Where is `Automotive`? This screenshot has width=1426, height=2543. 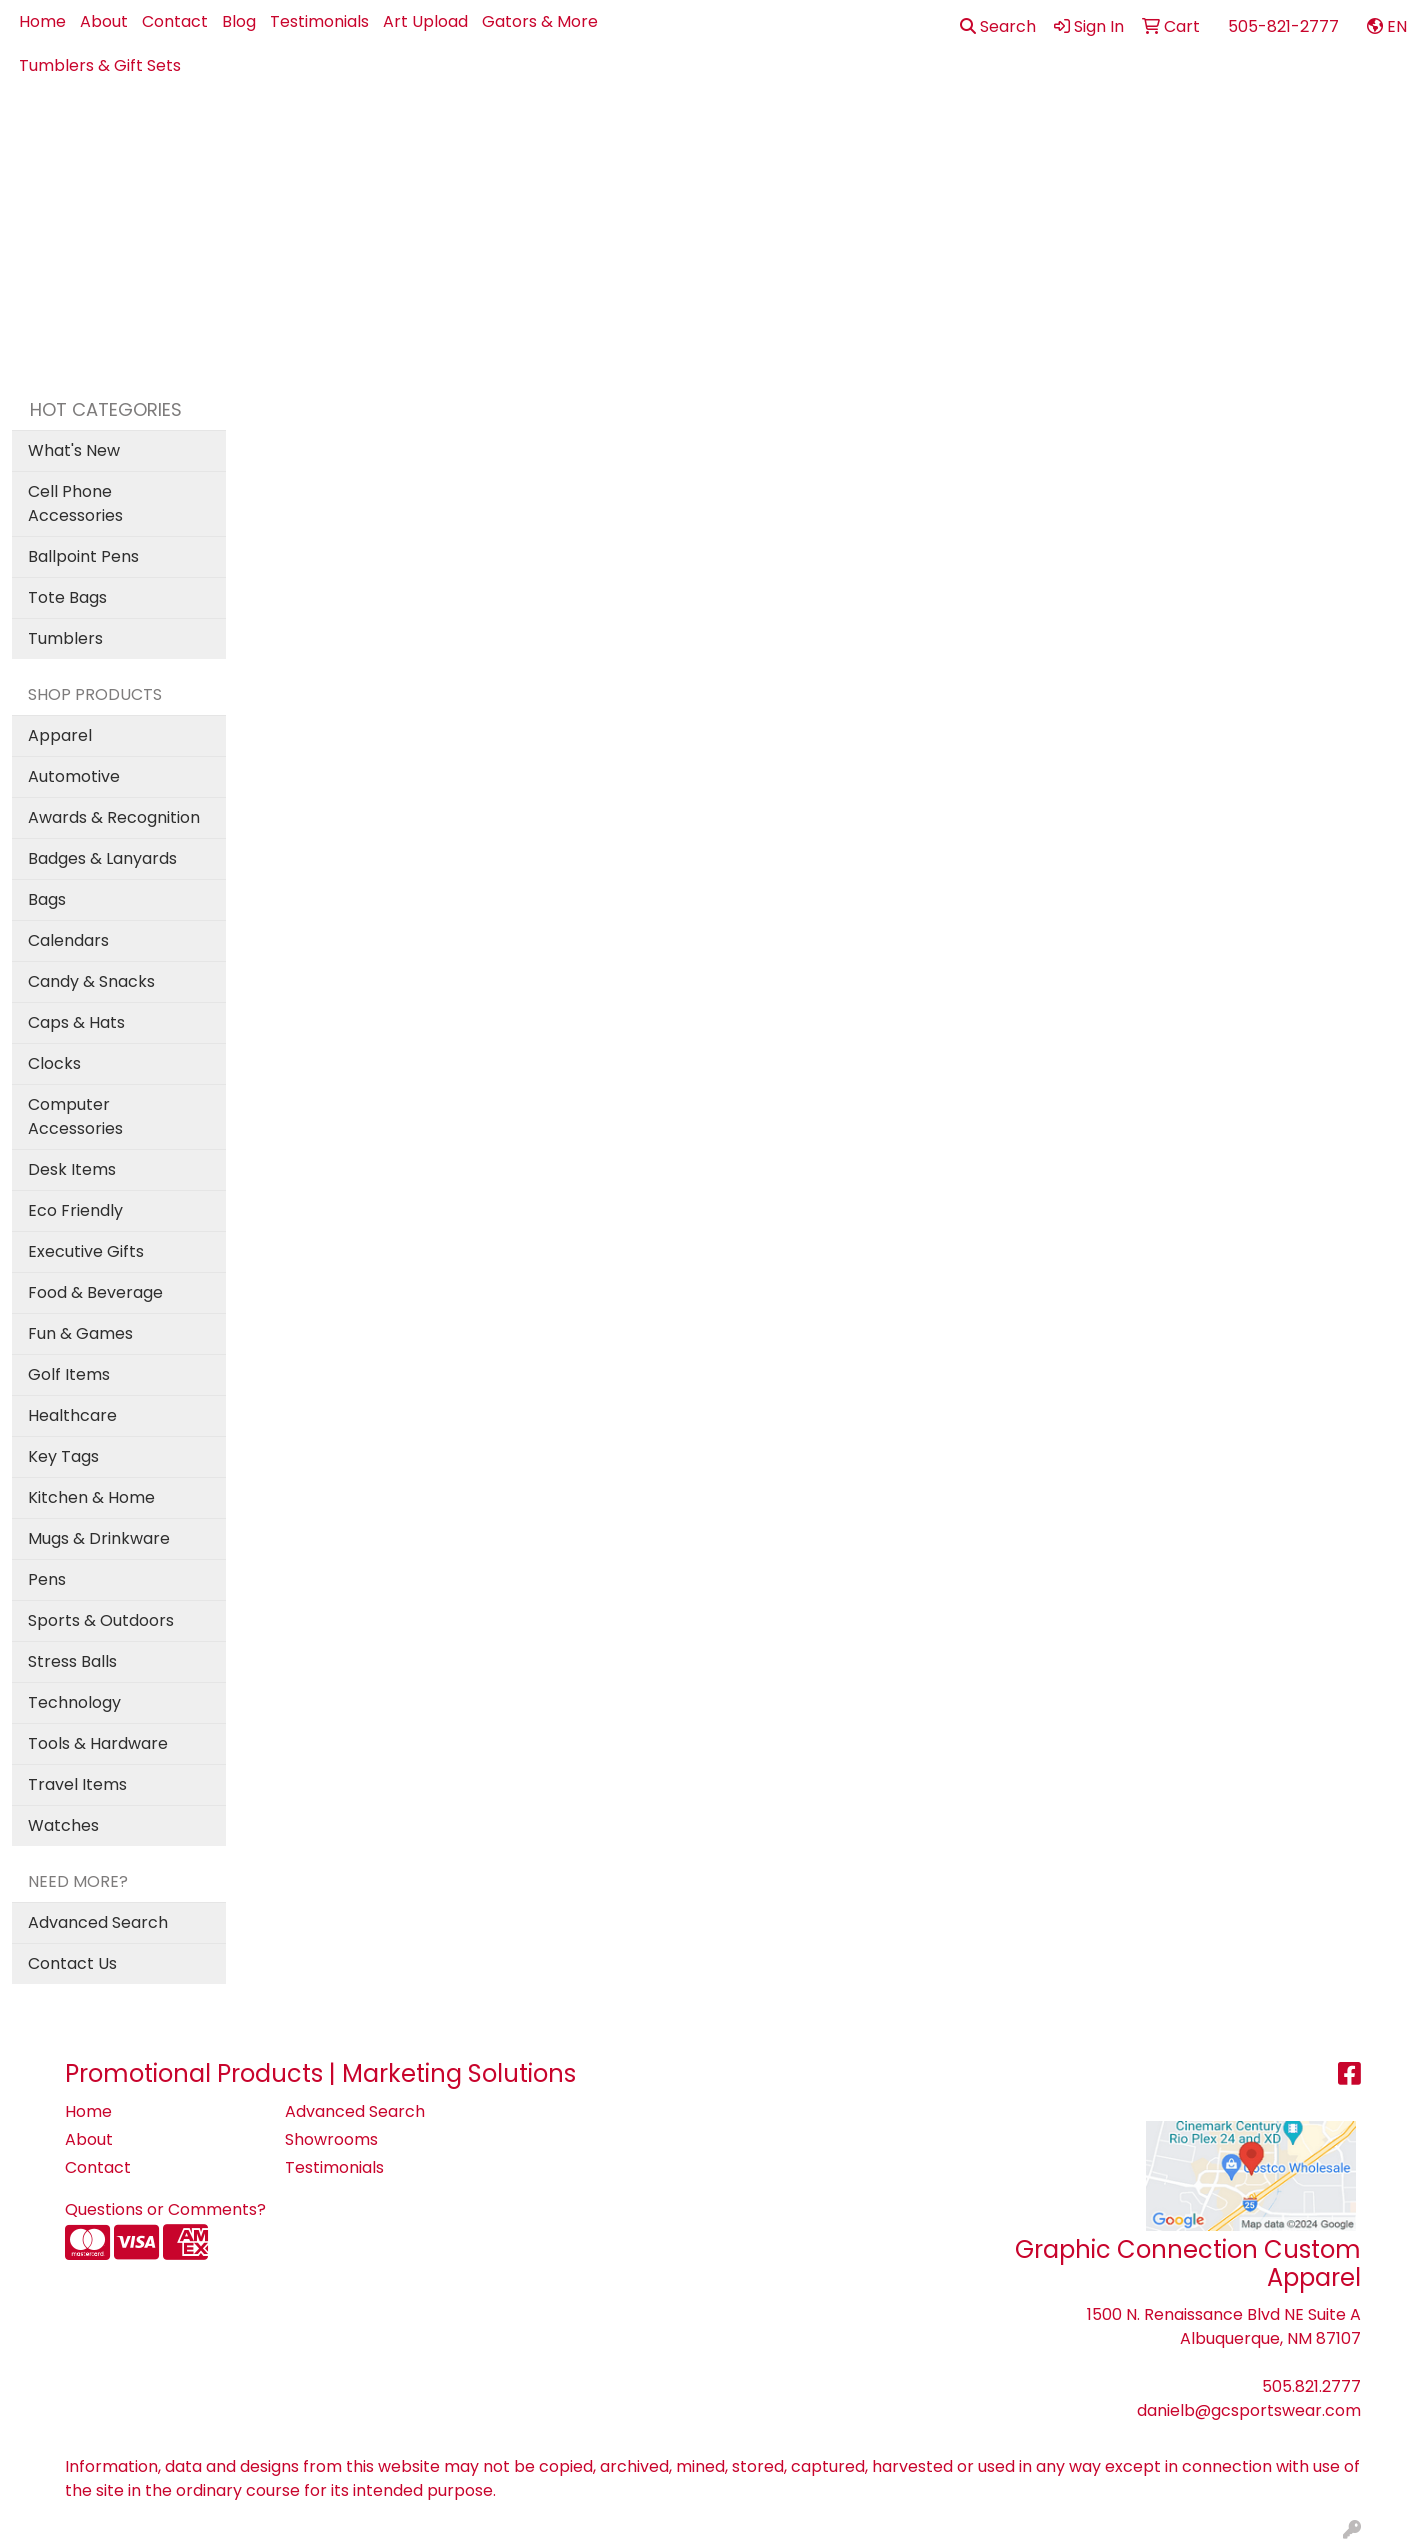 Automotive is located at coordinates (74, 776).